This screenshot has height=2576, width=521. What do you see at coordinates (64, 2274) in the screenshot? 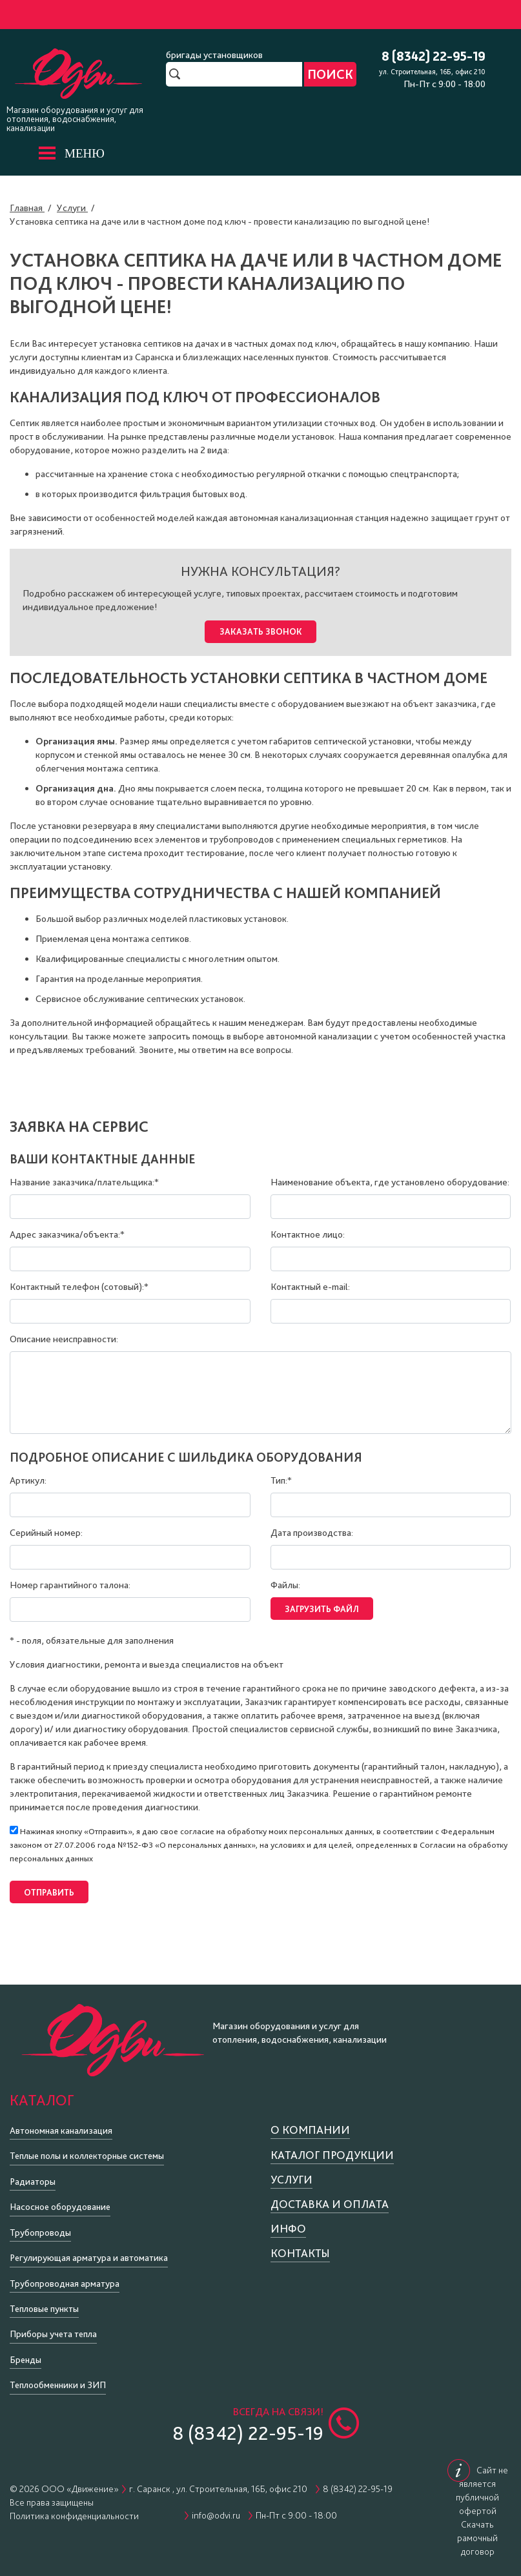
I see `Трубопроводная арматура` at bounding box center [64, 2274].